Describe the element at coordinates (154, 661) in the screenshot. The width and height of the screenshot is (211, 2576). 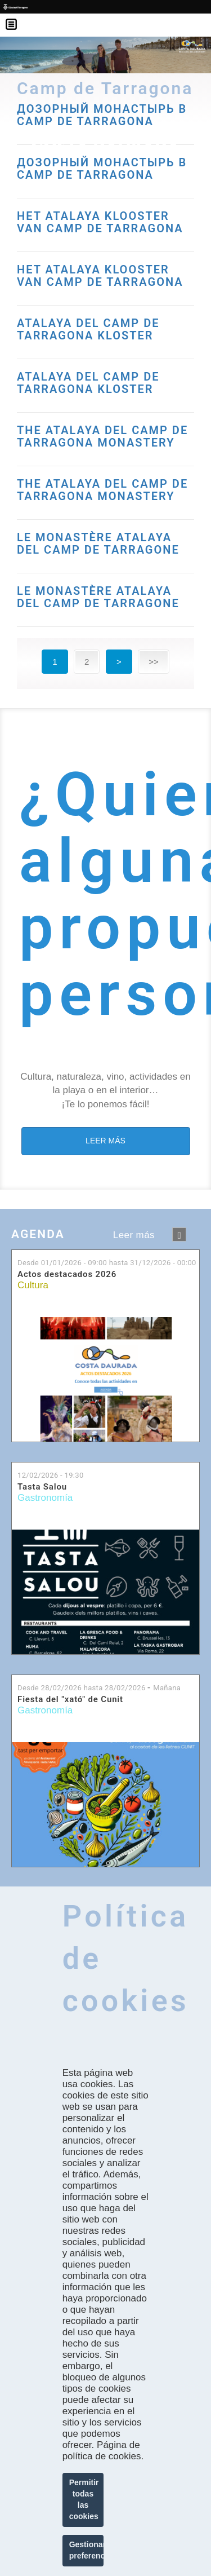
I see `>>` at that location.